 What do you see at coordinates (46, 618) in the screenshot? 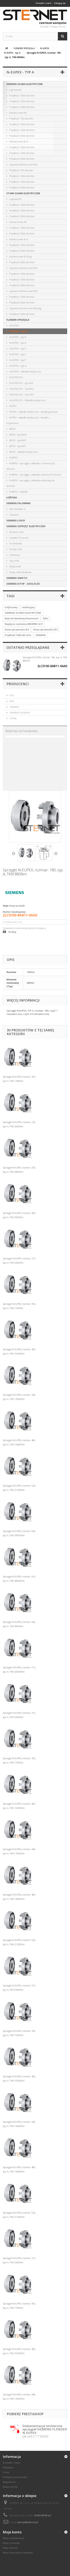
I see `50Hz` at bounding box center [46, 618].